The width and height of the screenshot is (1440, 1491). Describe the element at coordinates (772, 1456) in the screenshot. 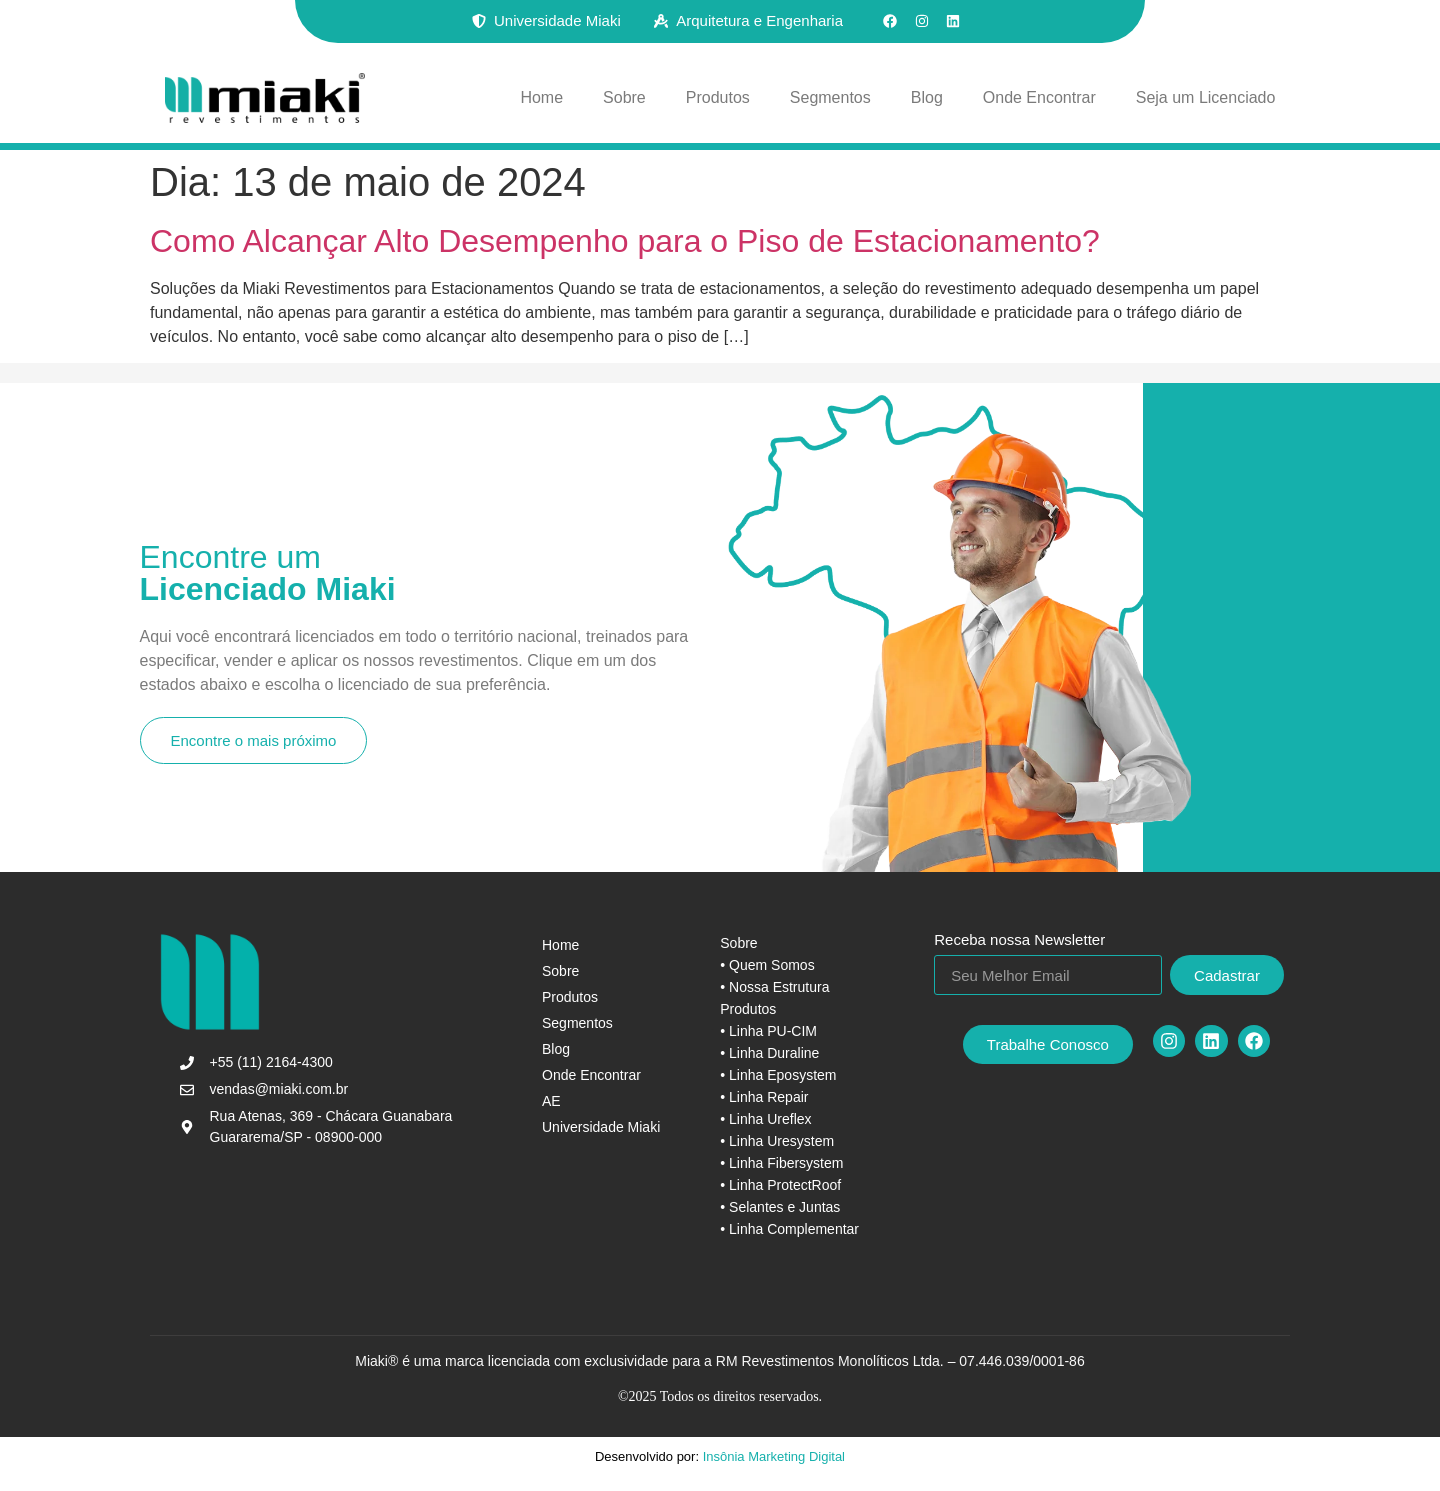

I see `Insônia Marketing Digital` at that location.